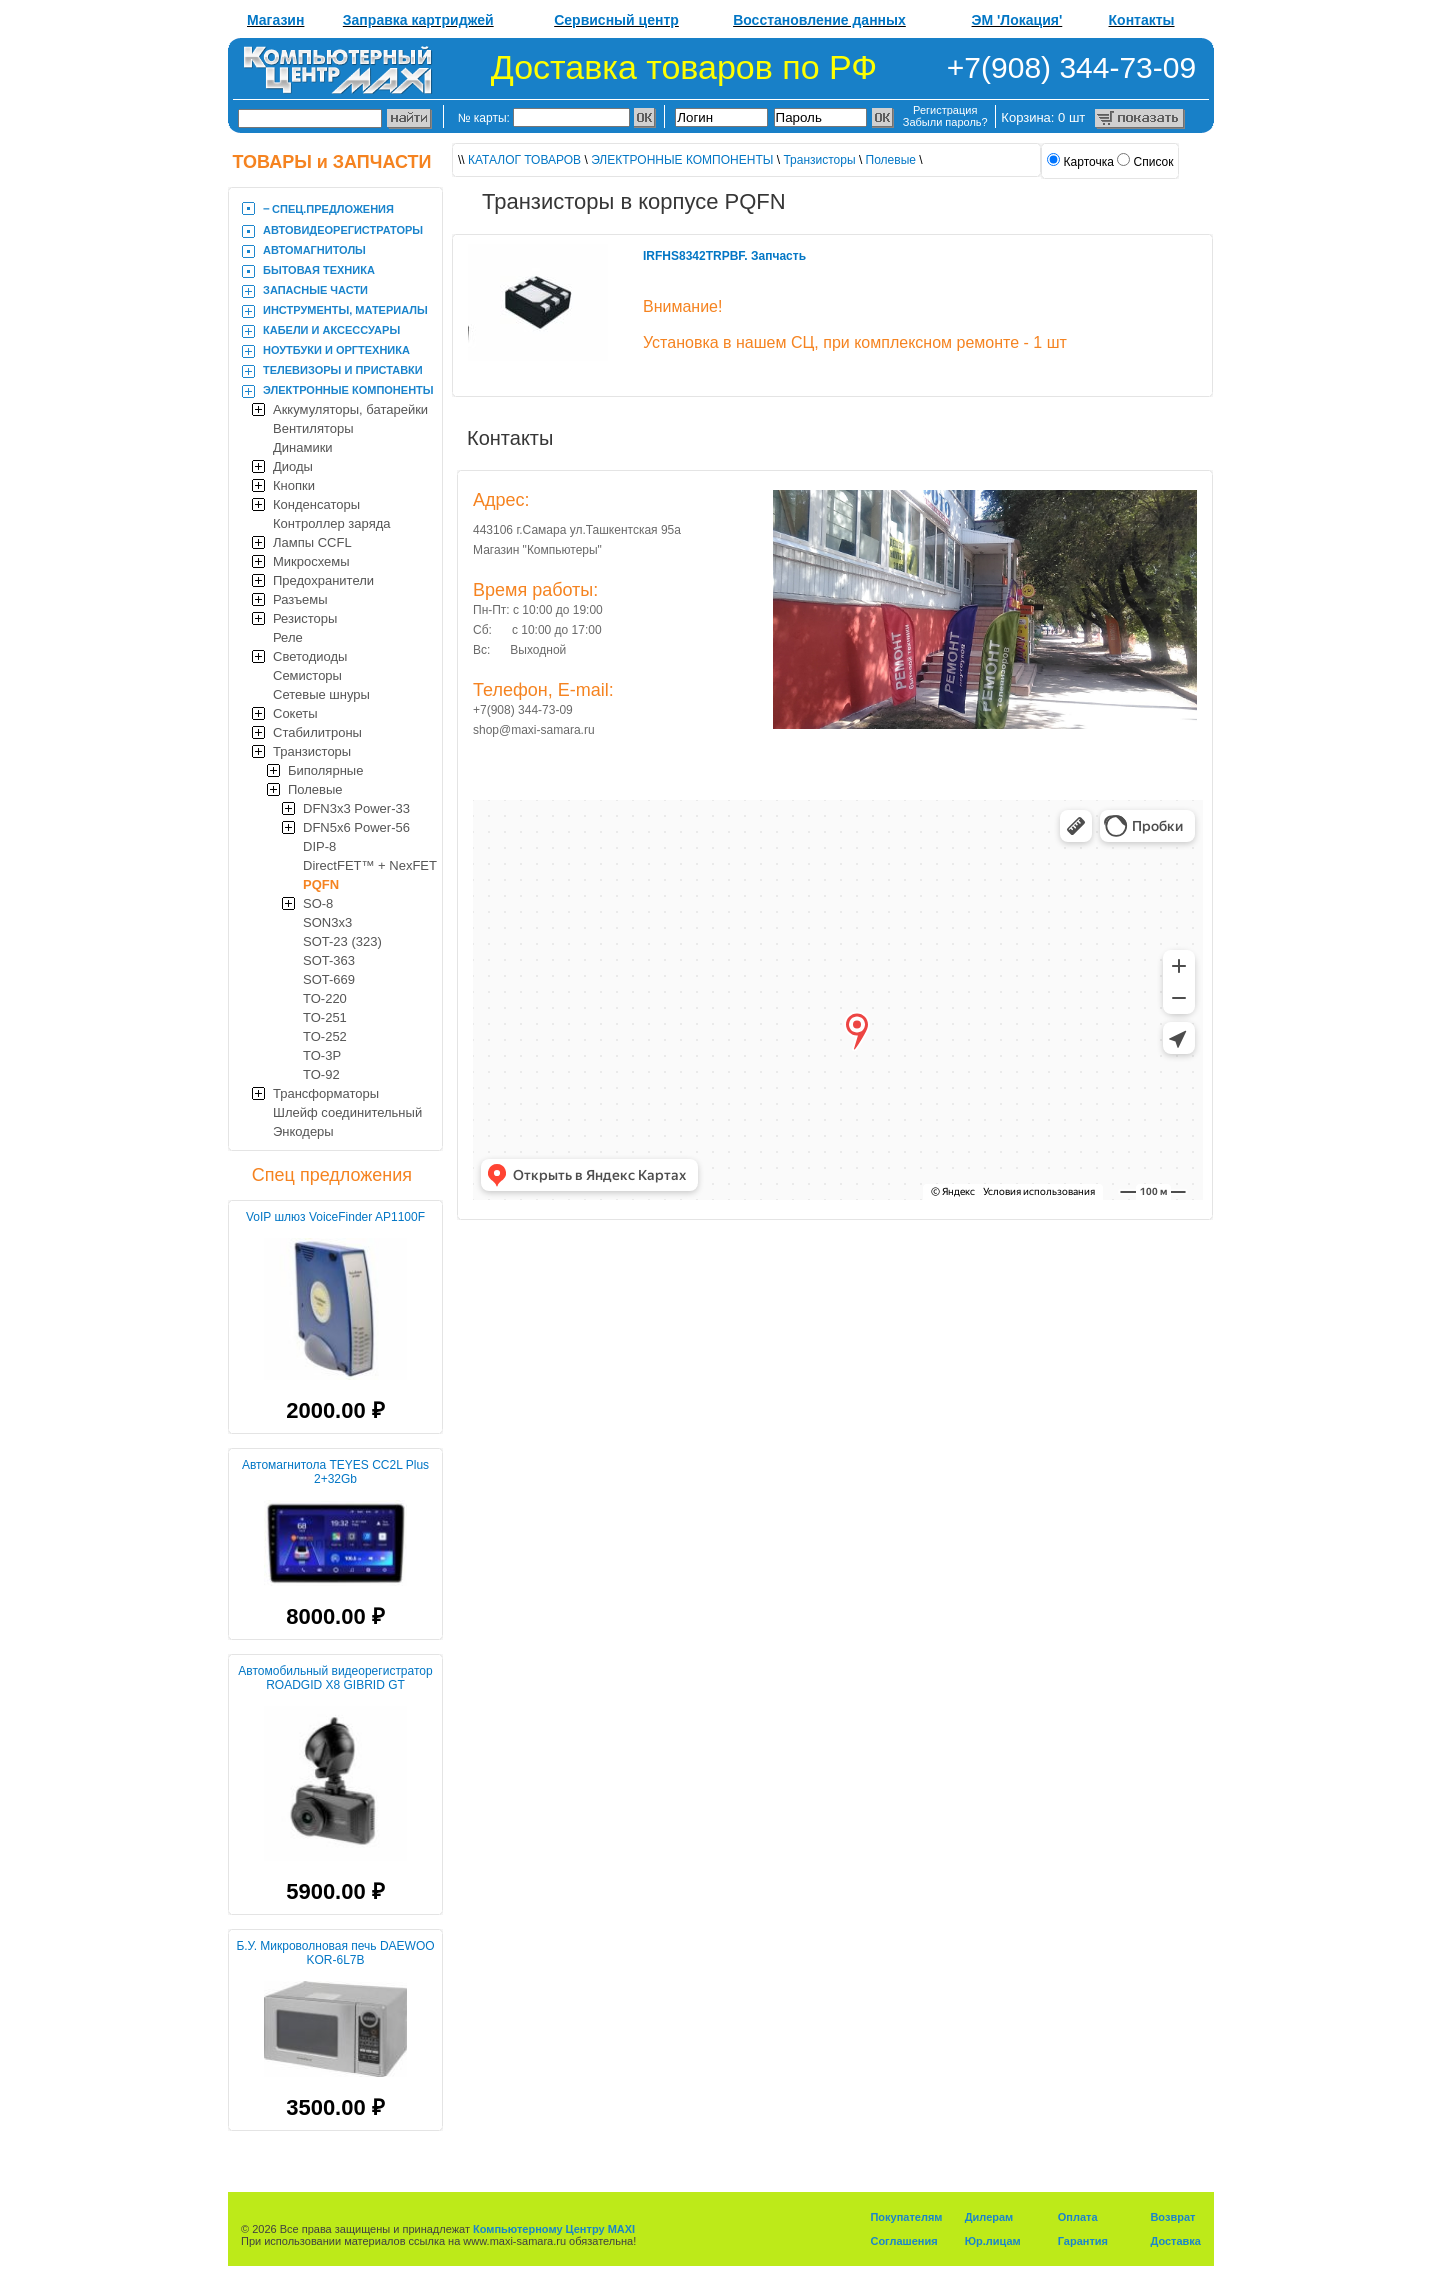 This screenshot has height=2269, width=1442. Describe the element at coordinates (321, 694) in the screenshot. I see `Сетевые шнуры` at that location.